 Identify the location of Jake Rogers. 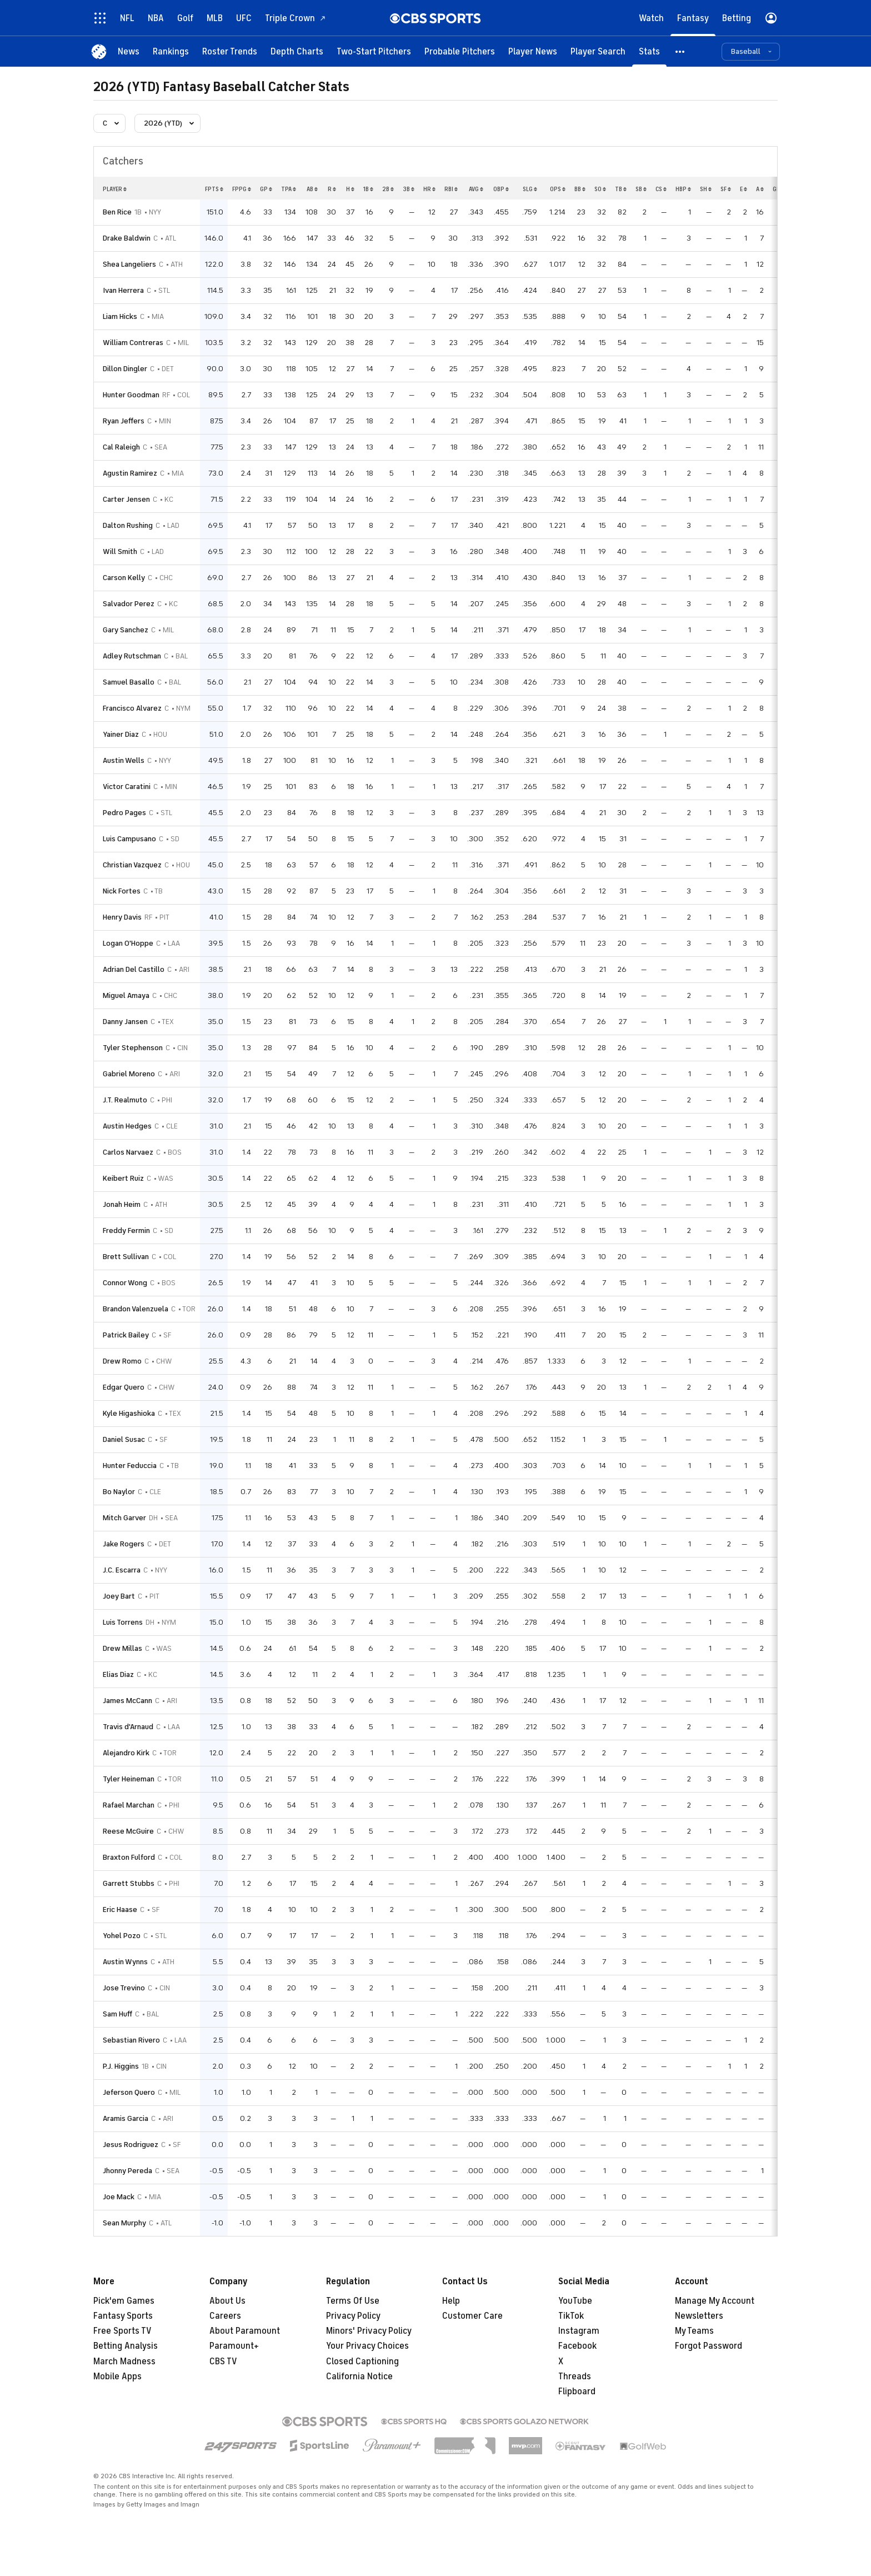
(123, 1544).